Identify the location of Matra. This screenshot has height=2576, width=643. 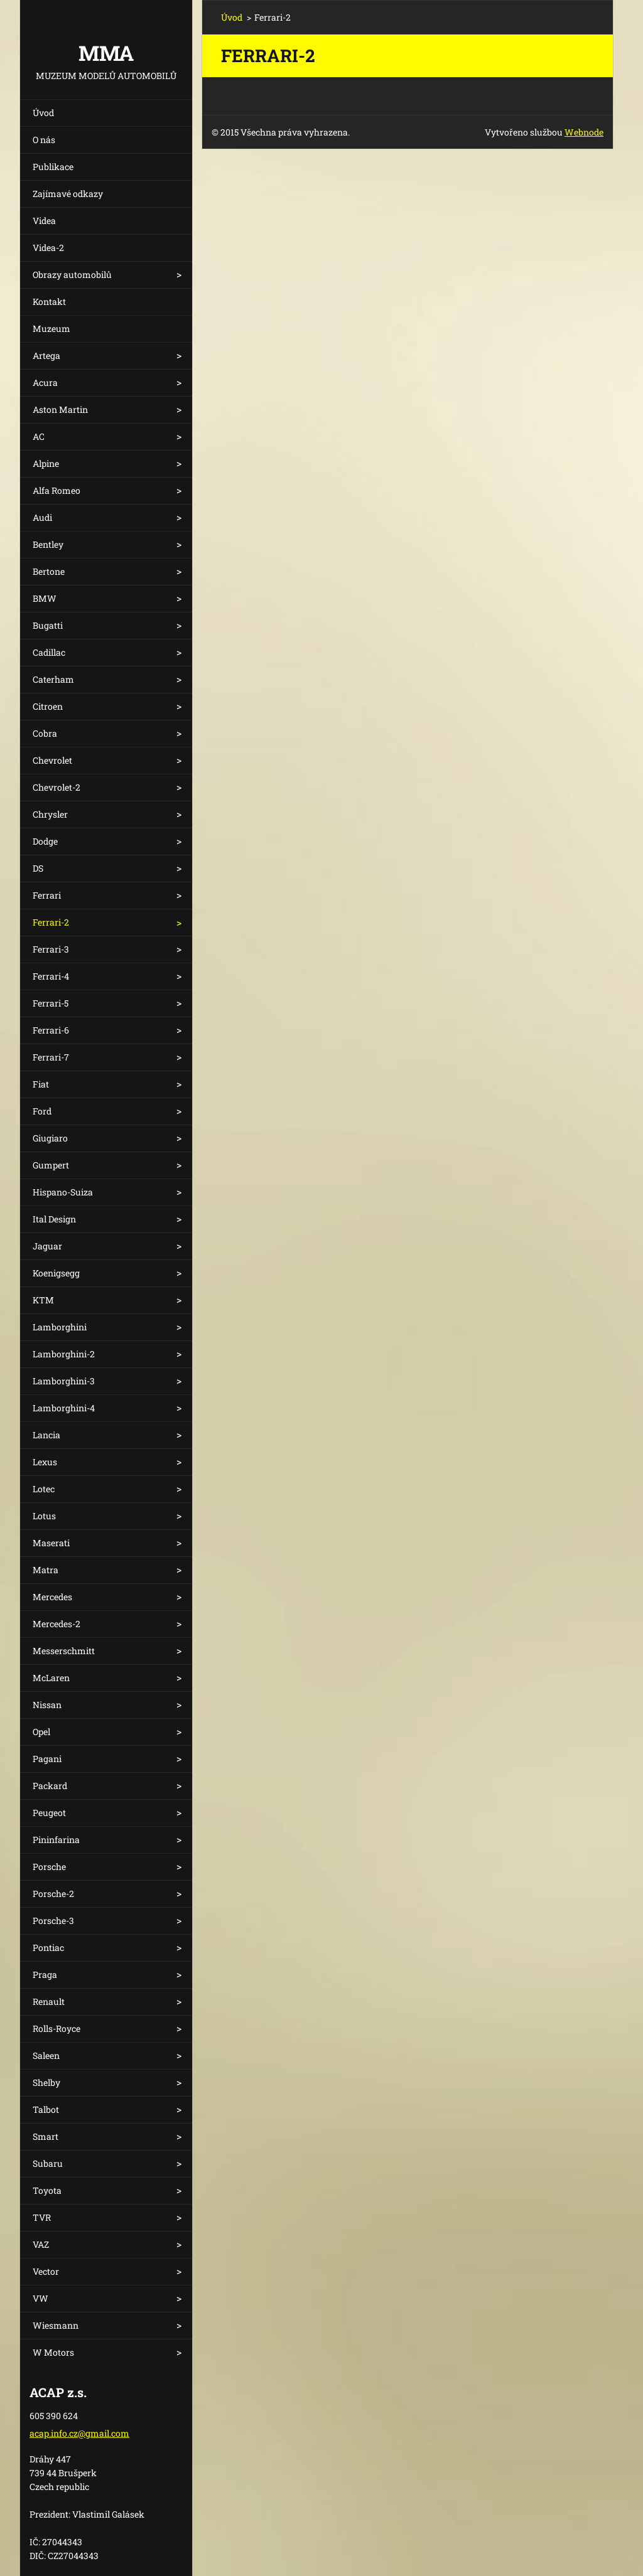
(45, 1570).